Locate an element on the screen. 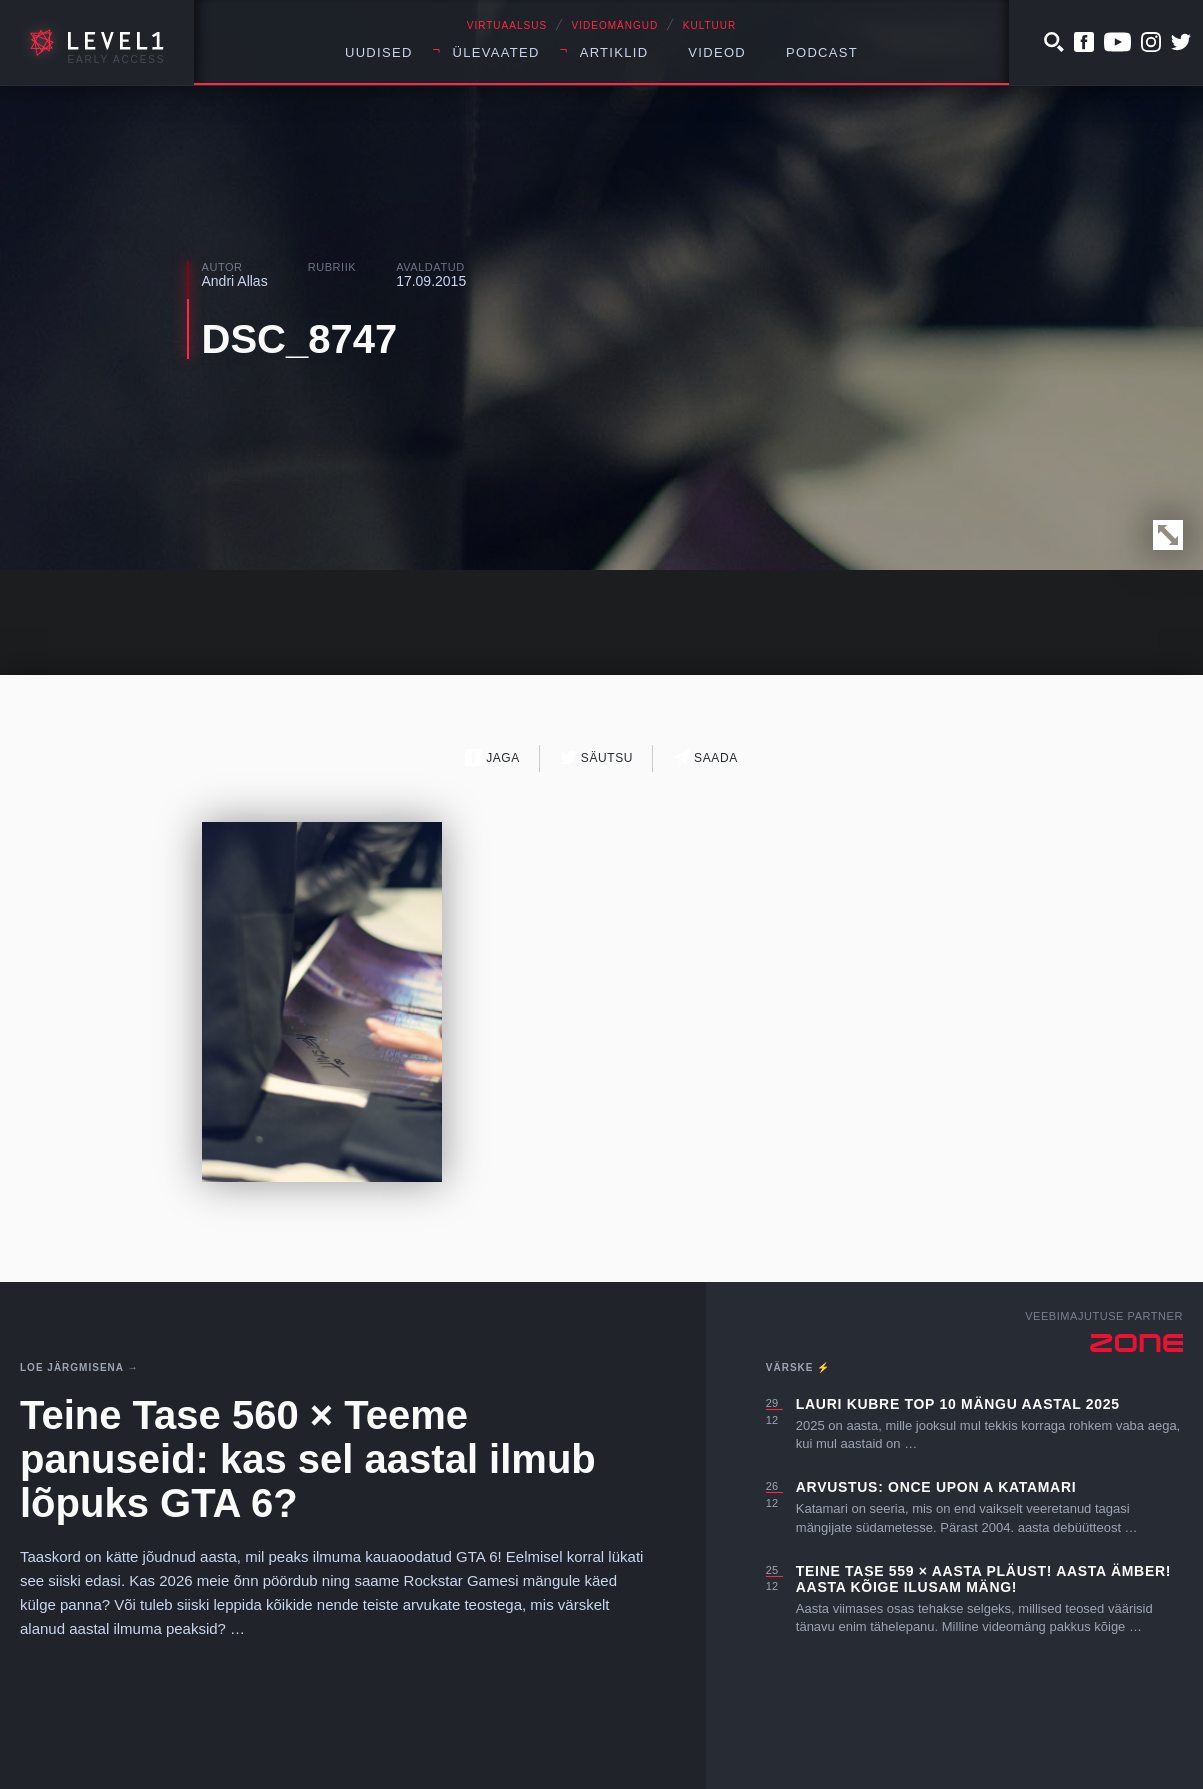  Jaga is located at coordinates (492, 757).